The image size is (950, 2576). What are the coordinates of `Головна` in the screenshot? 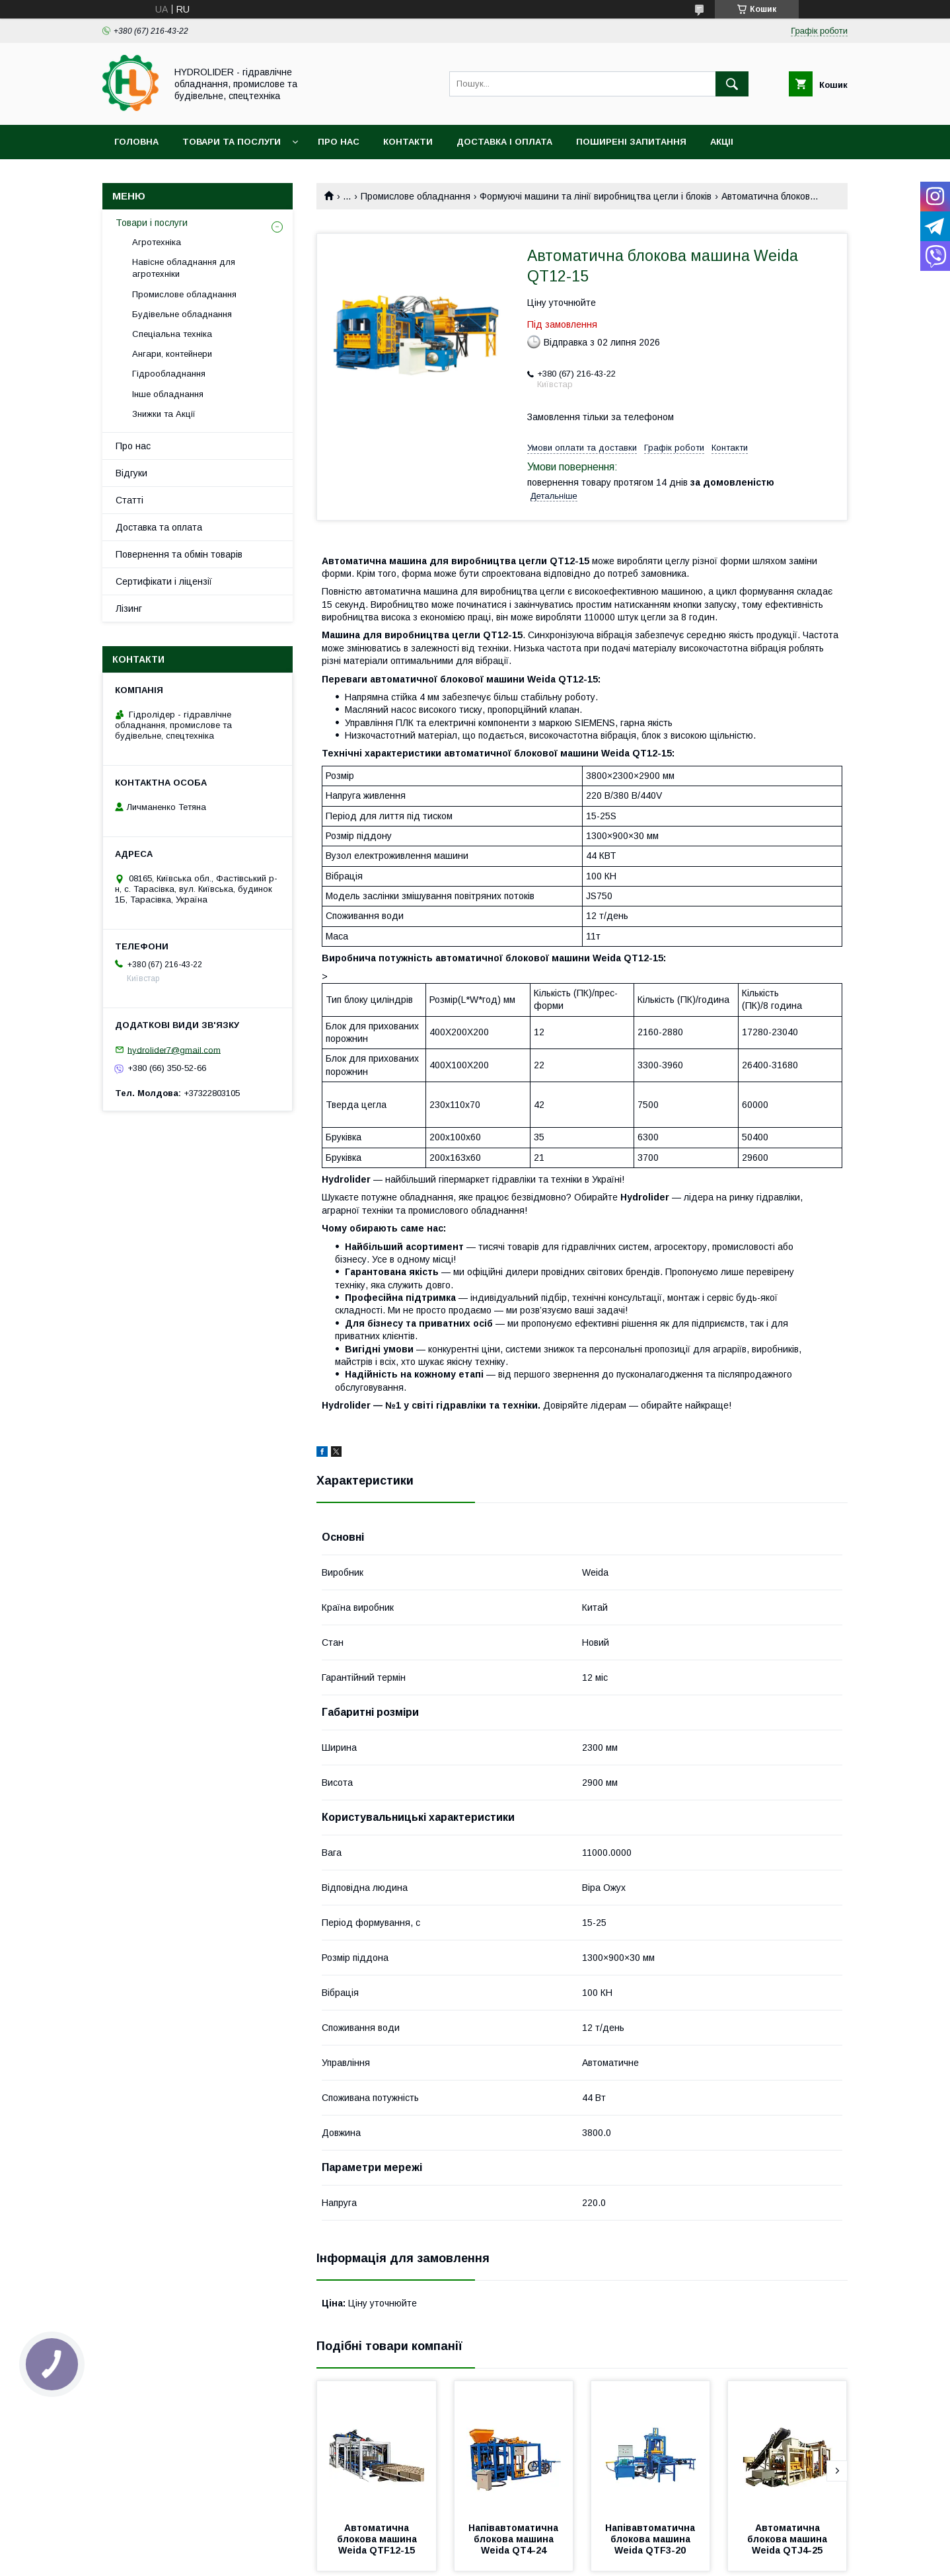 It's located at (136, 142).